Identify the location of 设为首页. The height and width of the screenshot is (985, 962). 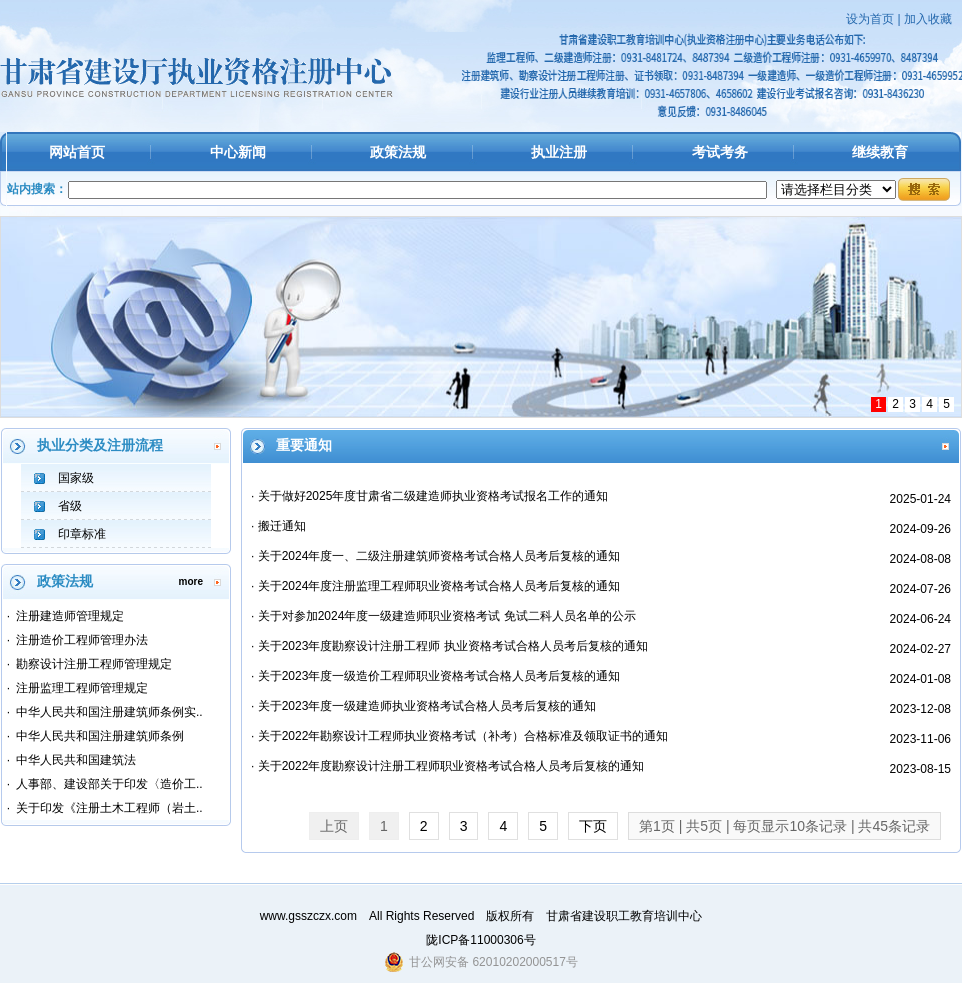
(870, 19).